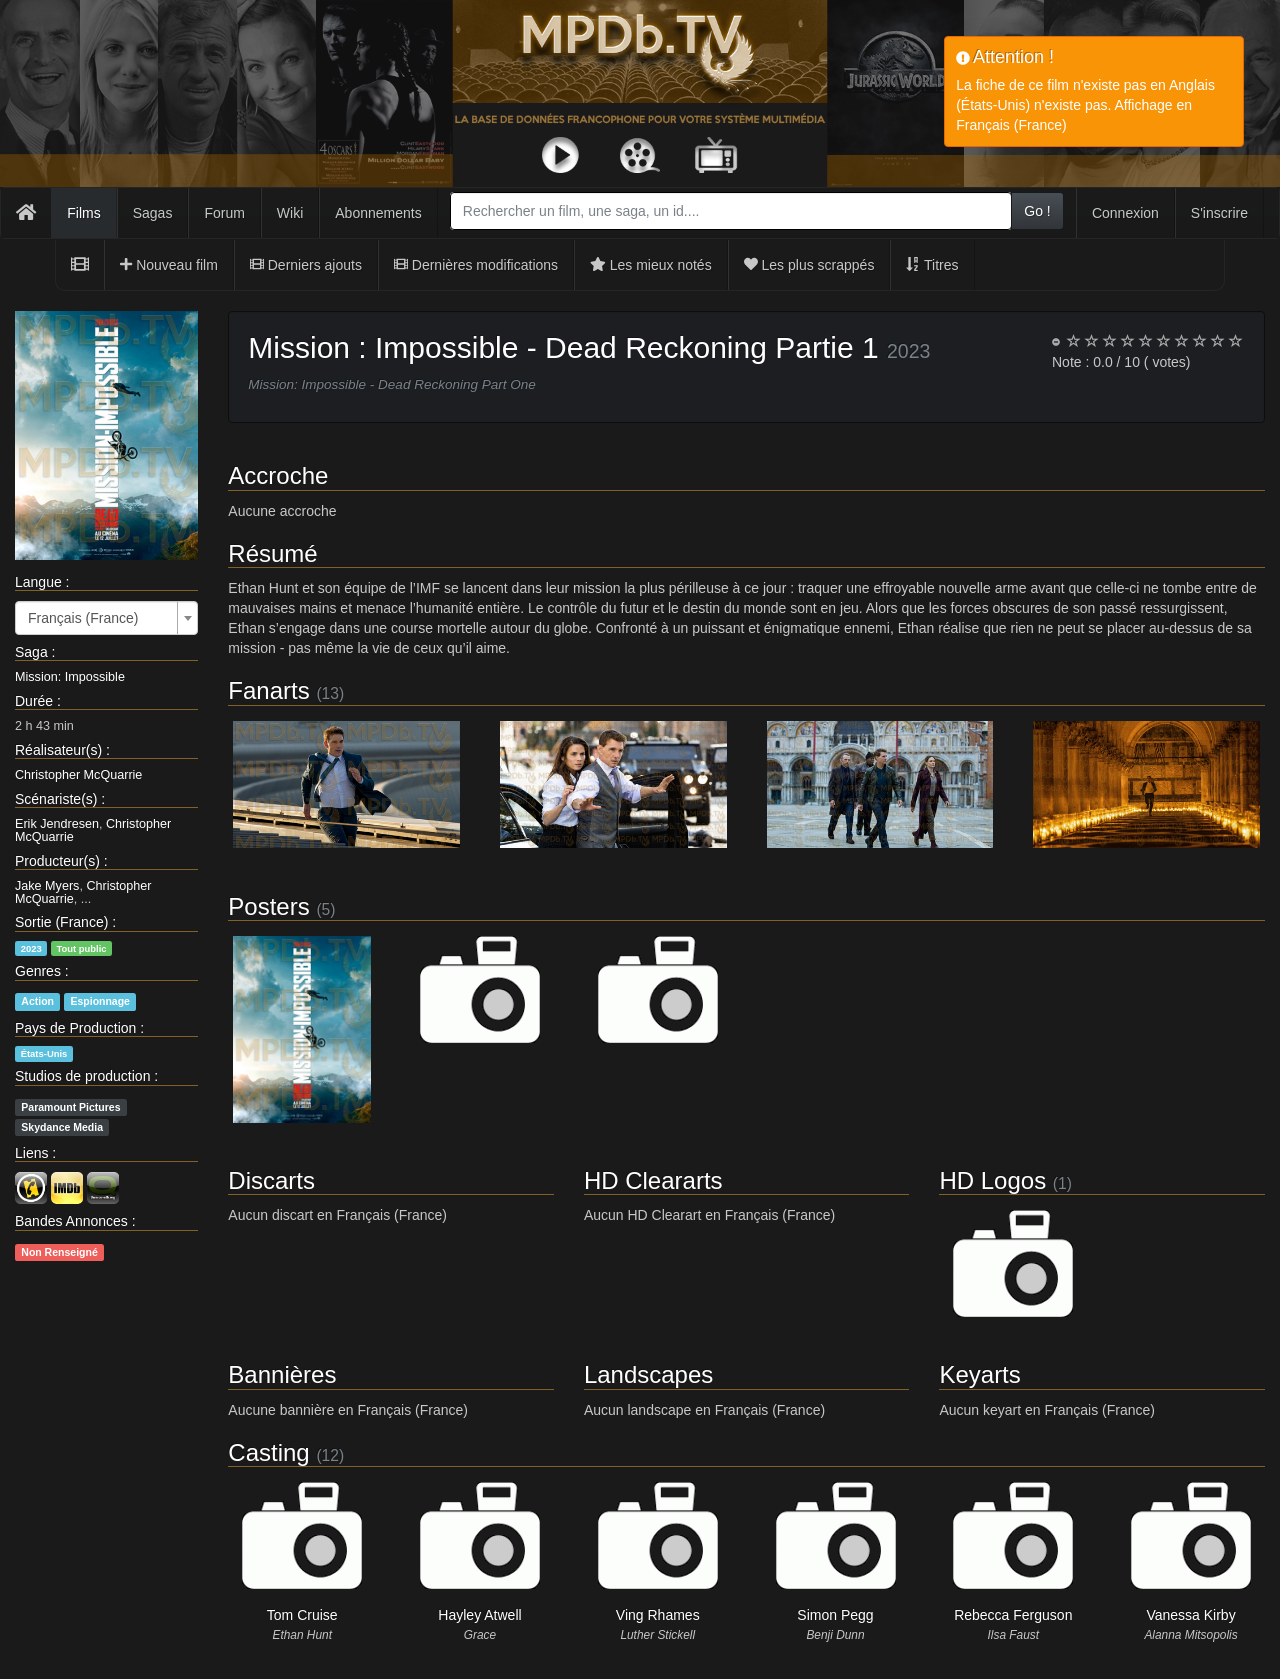  I want to click on Français (France) [textbox], so click(83, 618).